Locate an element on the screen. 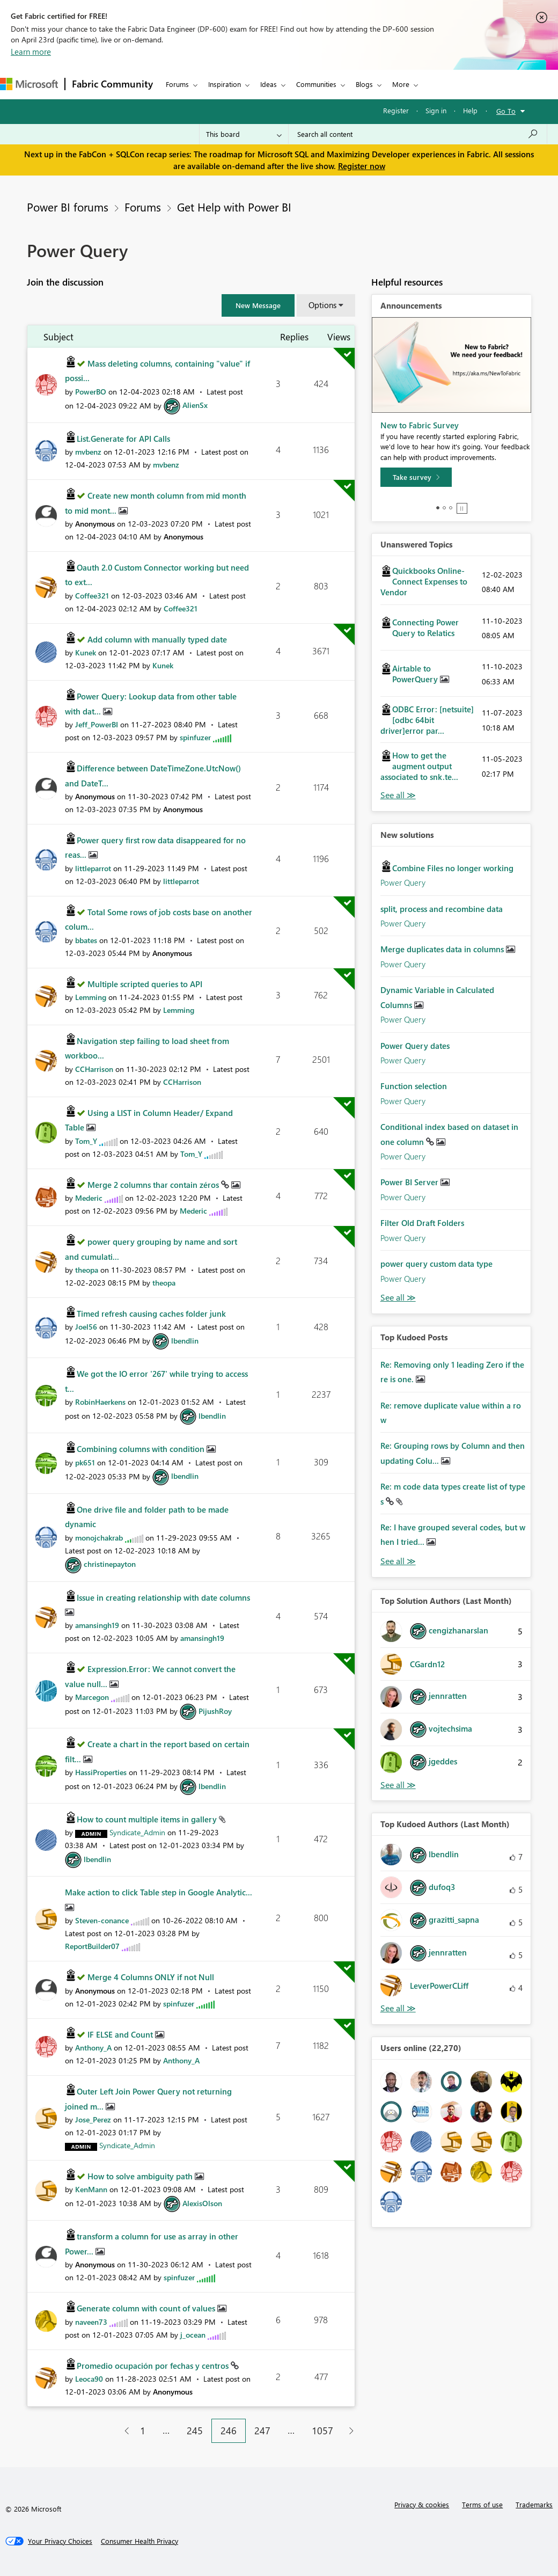  [View Profile of littleparrot] is located at coordinates (93, 868).